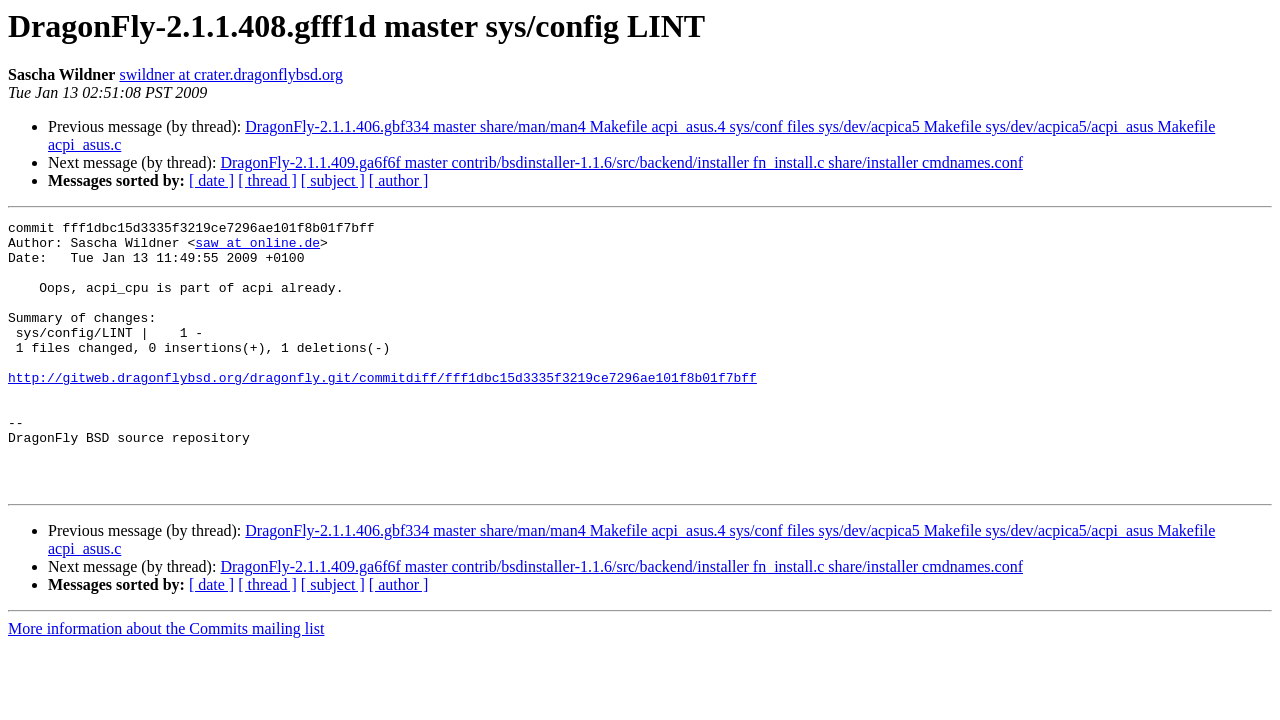  I want to click on [ date ], so click(211, 180).